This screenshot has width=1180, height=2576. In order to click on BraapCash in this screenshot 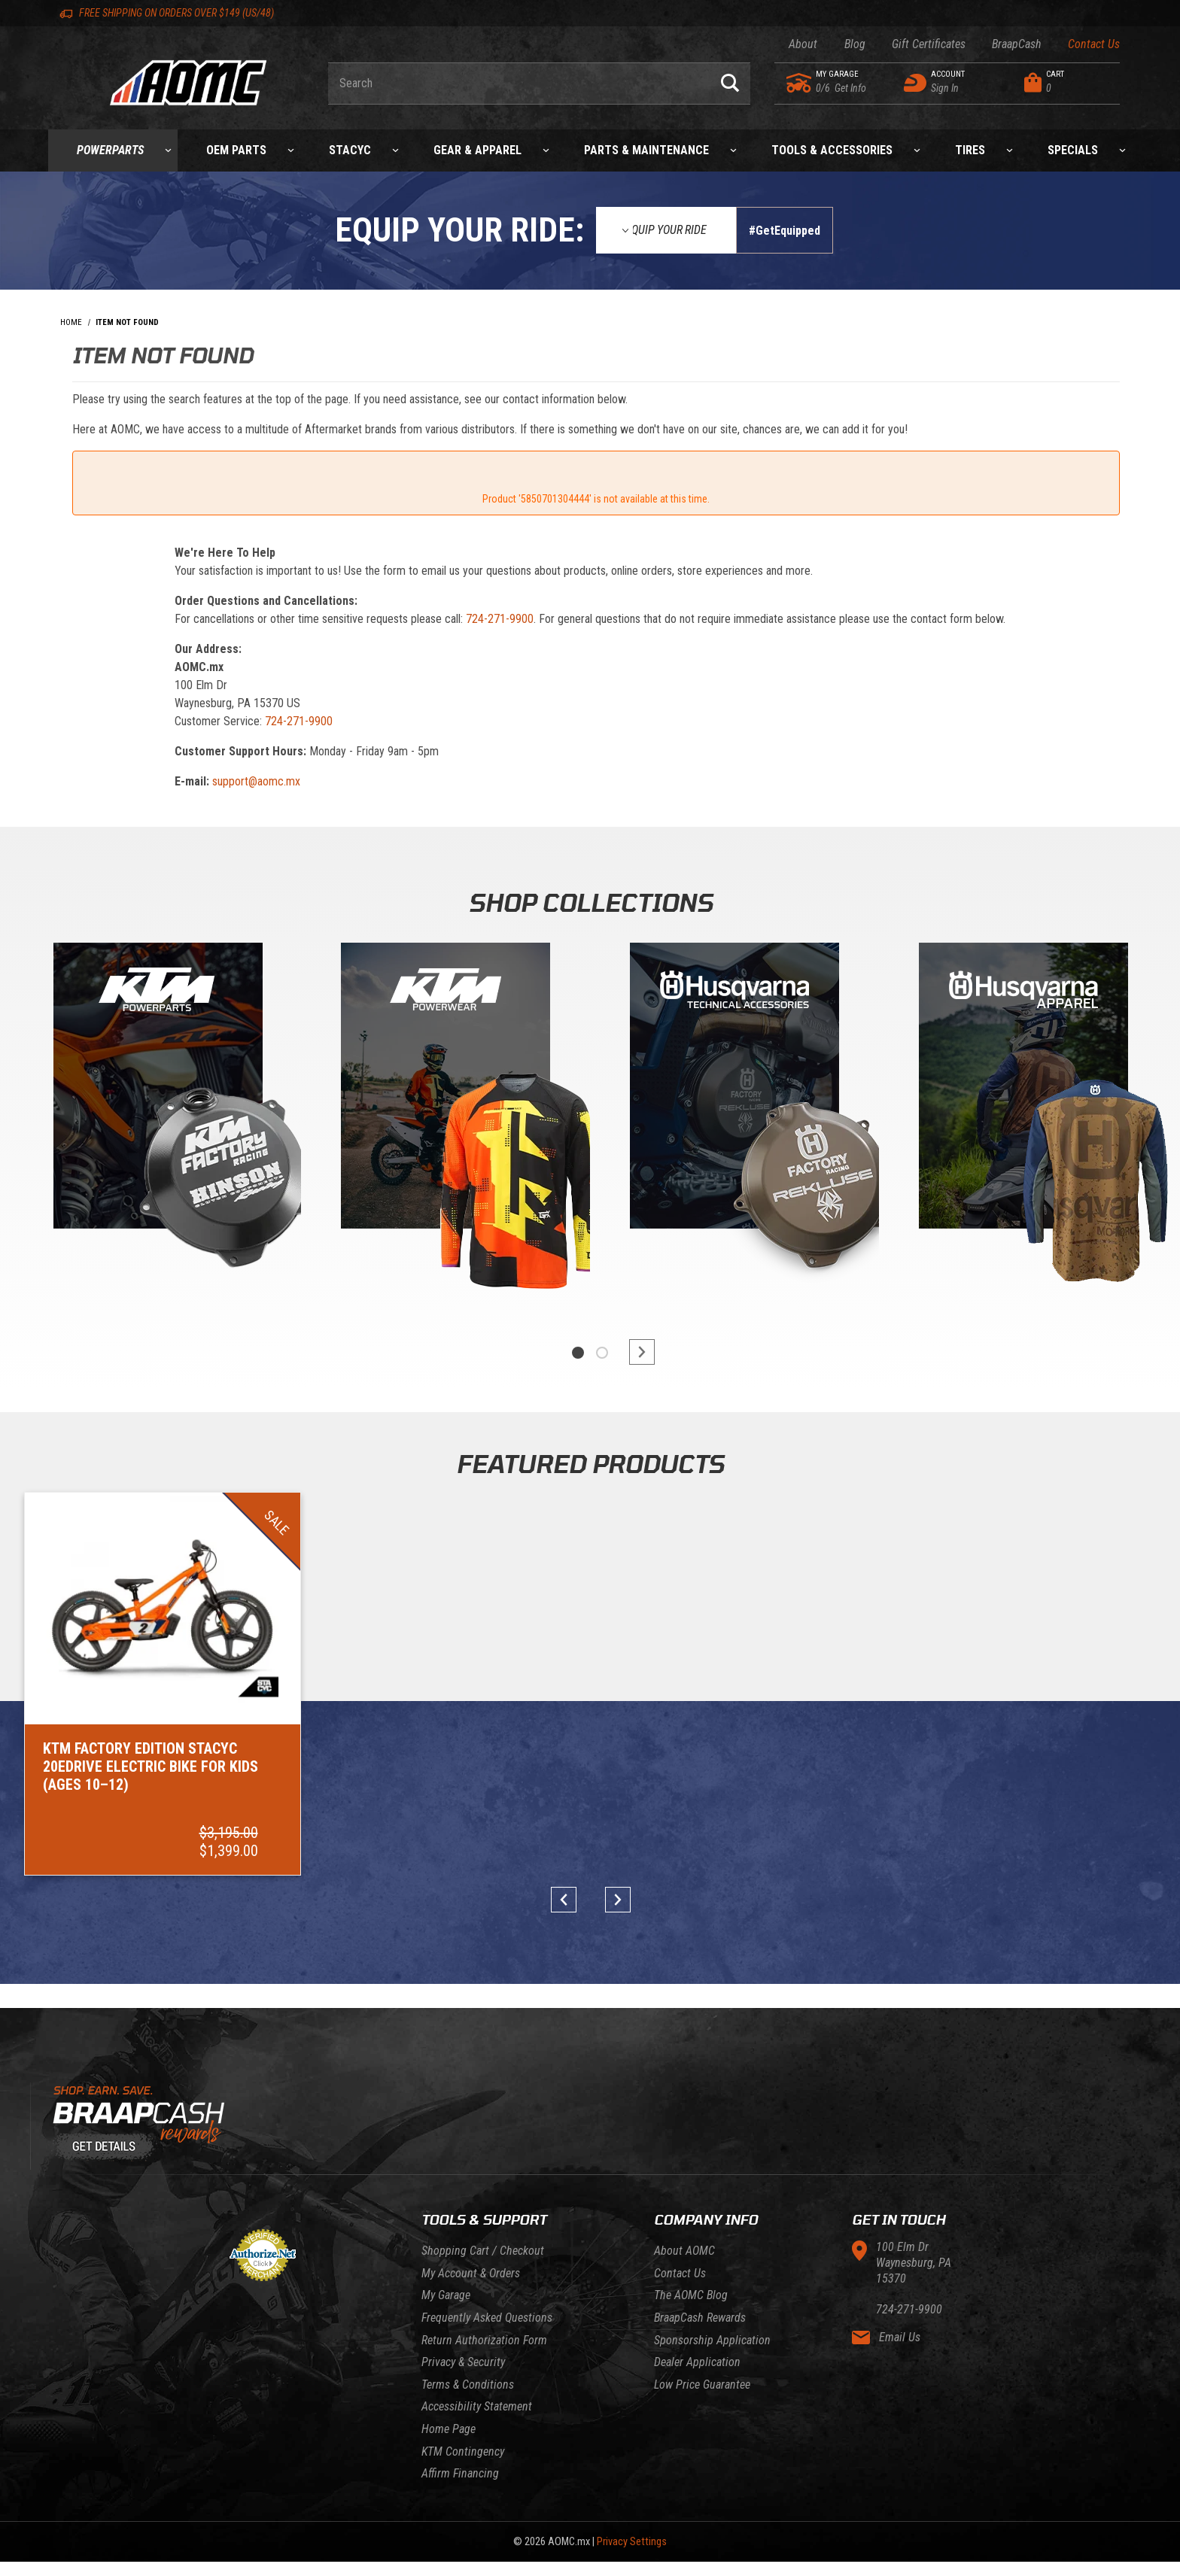, I will do `click(1017, 44)`.